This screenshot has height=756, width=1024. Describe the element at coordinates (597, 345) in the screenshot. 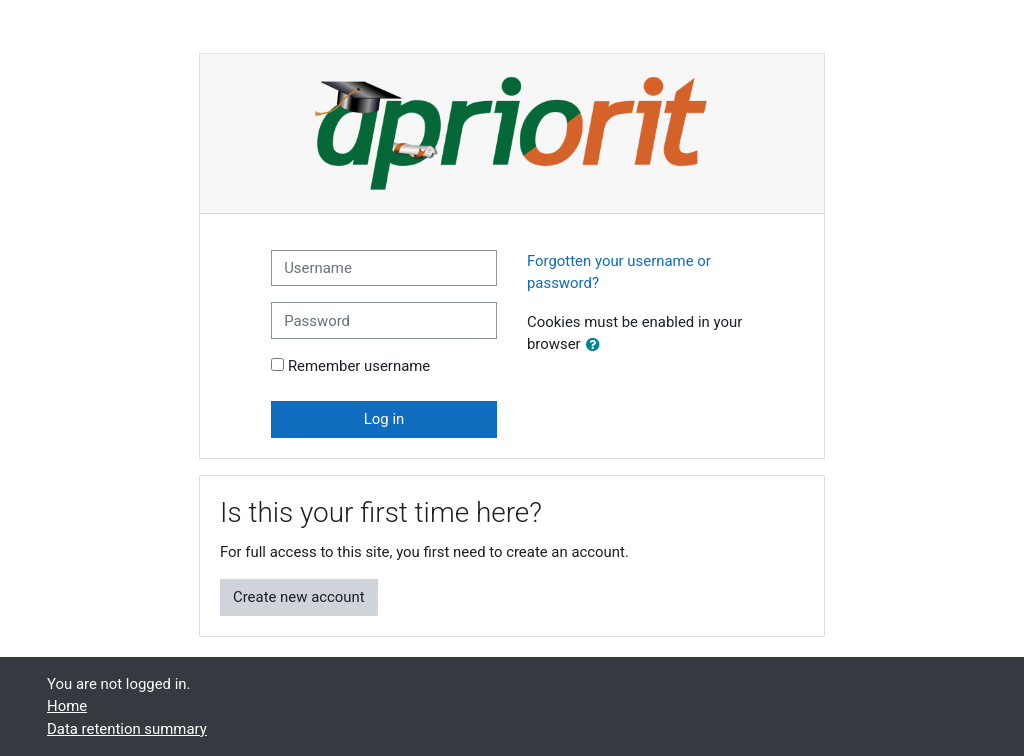

I see `[button]` at that location.